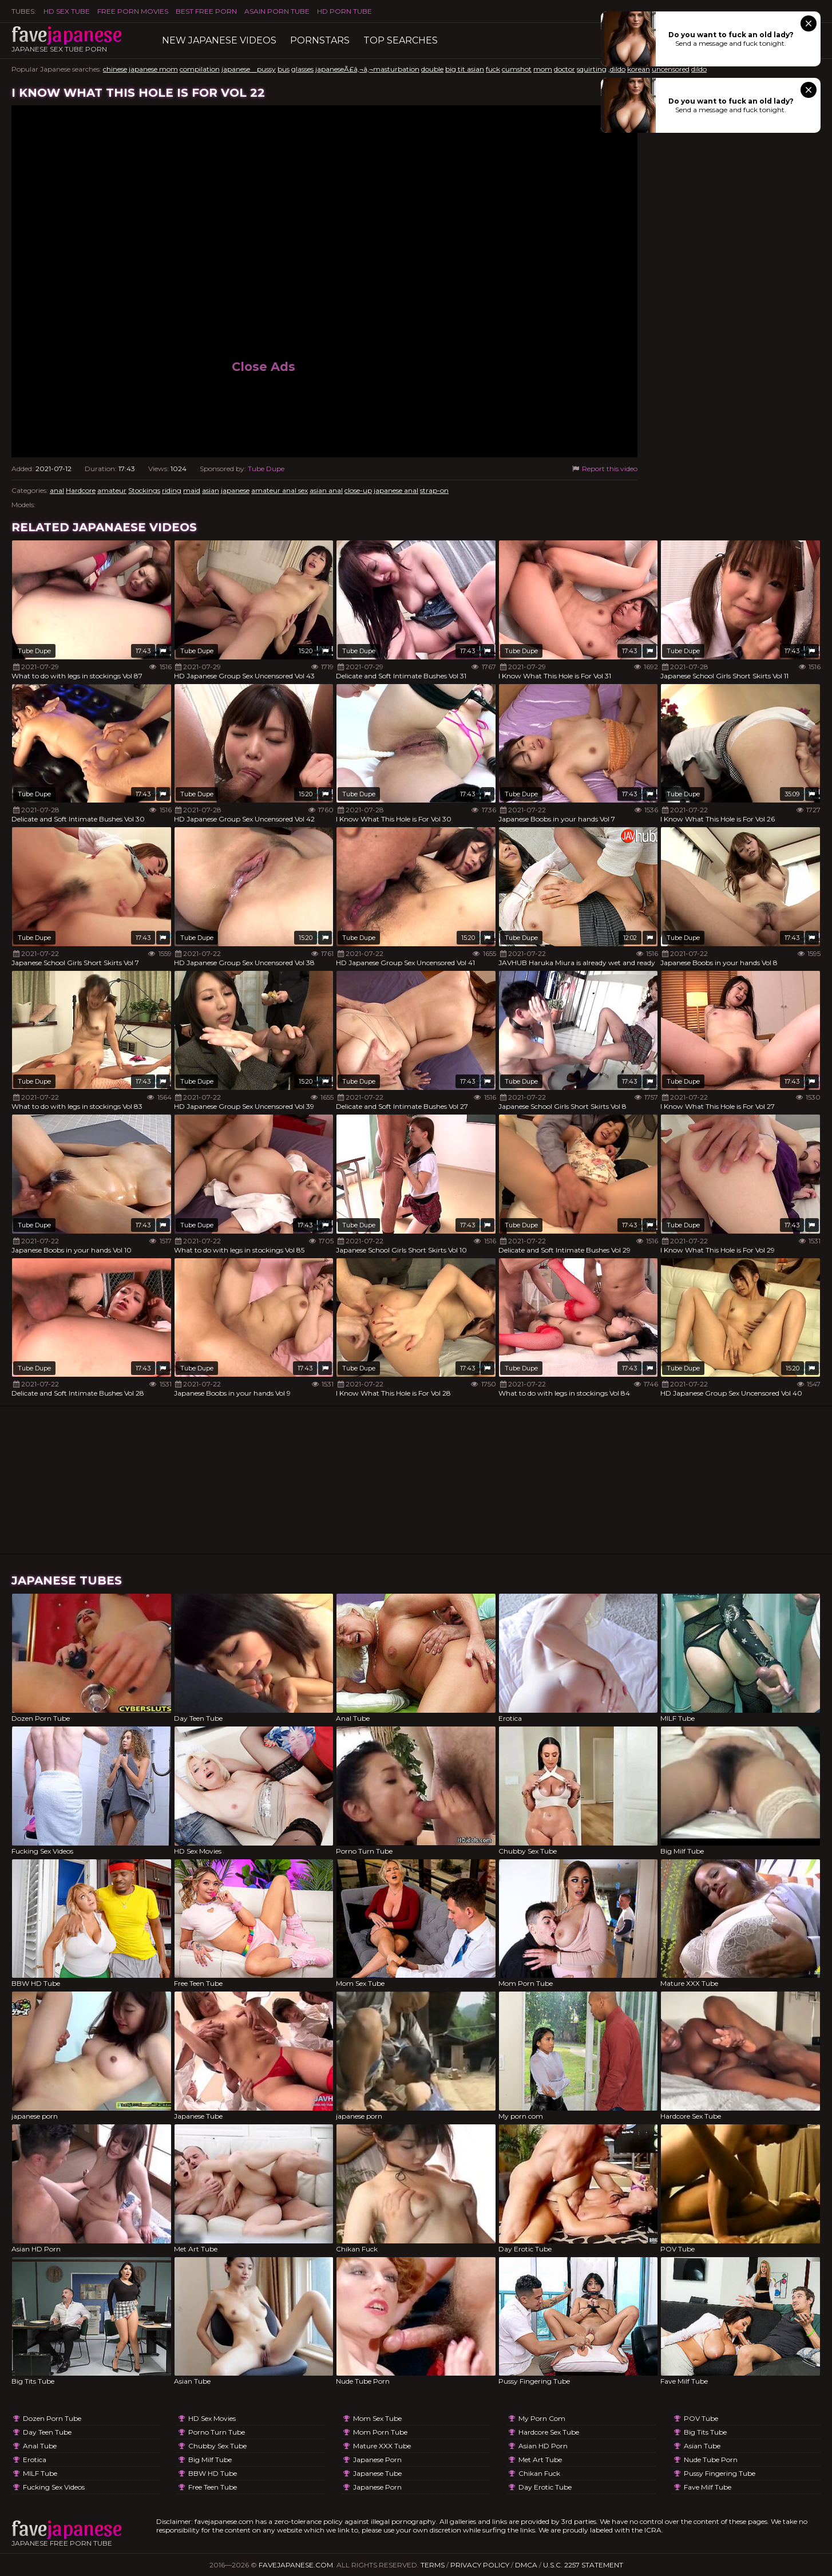 The image size is (832, 2576). Describe the element at coordinates (66, 11) in the screenshot. I see `HD Sex Tube` at that location.